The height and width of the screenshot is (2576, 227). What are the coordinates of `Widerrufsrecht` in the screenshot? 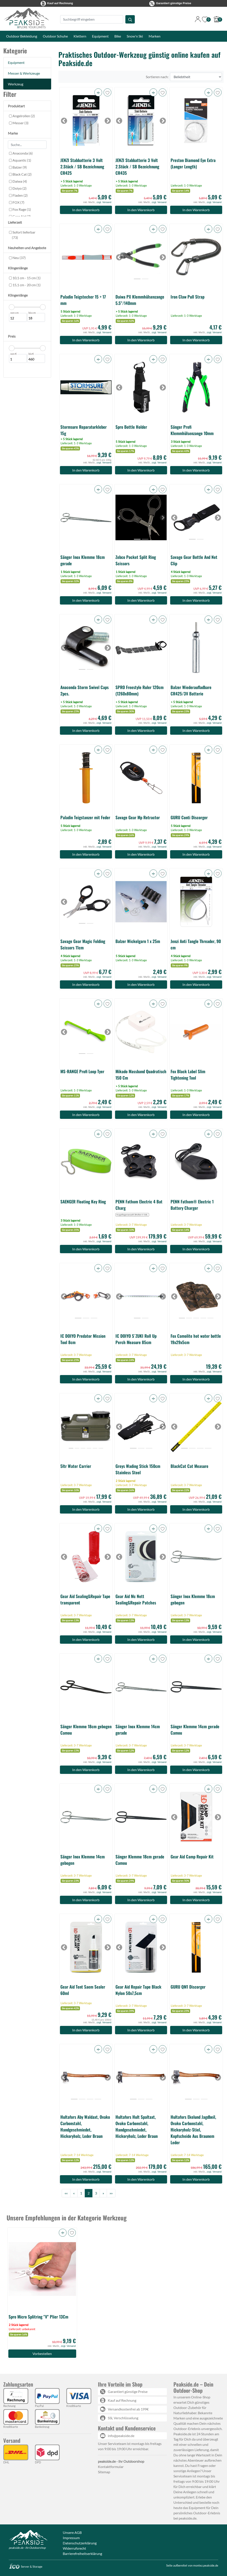 It's located at (74, 2548).